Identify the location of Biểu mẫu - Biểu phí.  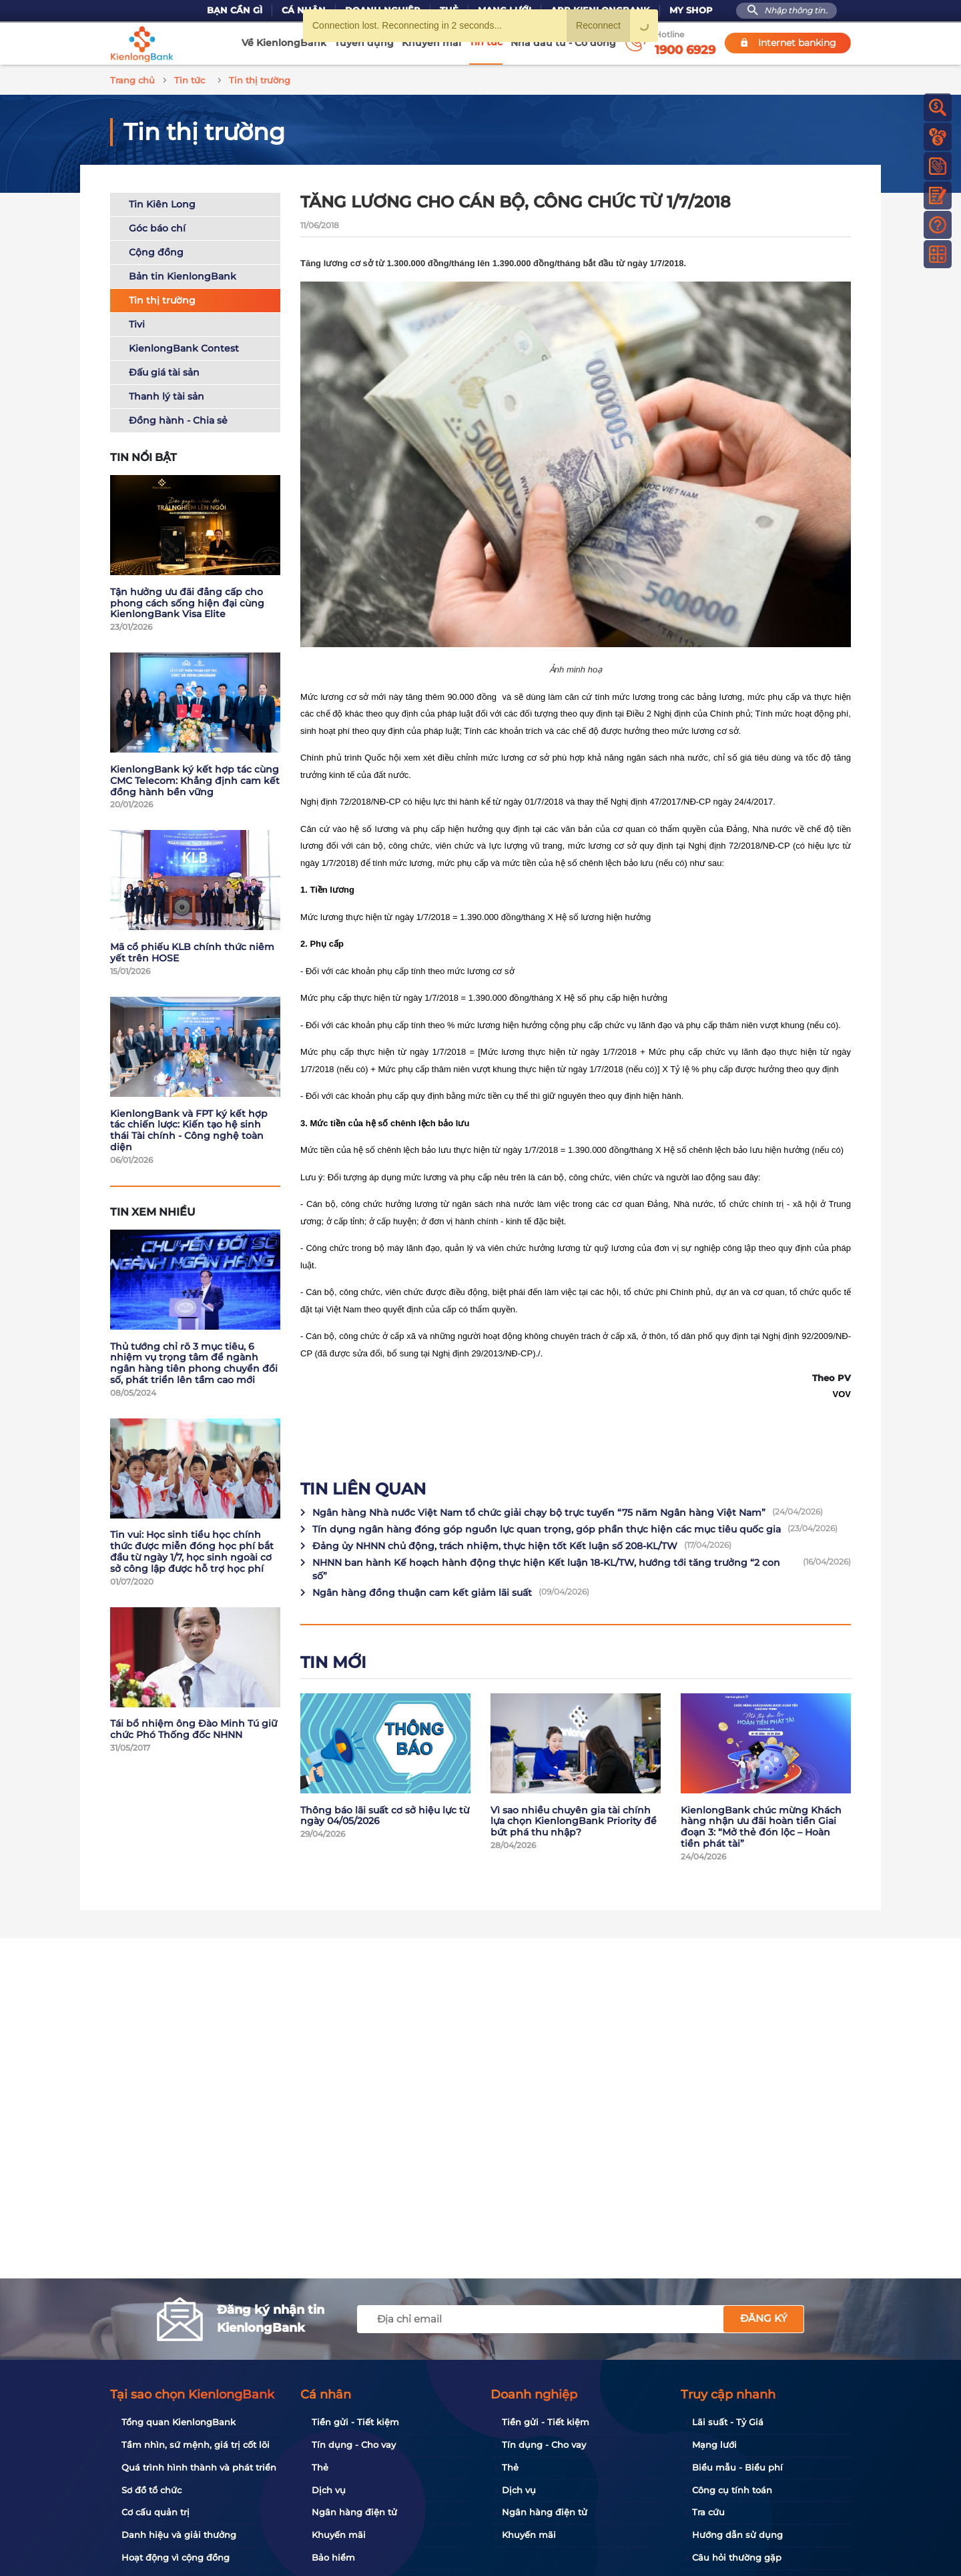
(737, 2467).